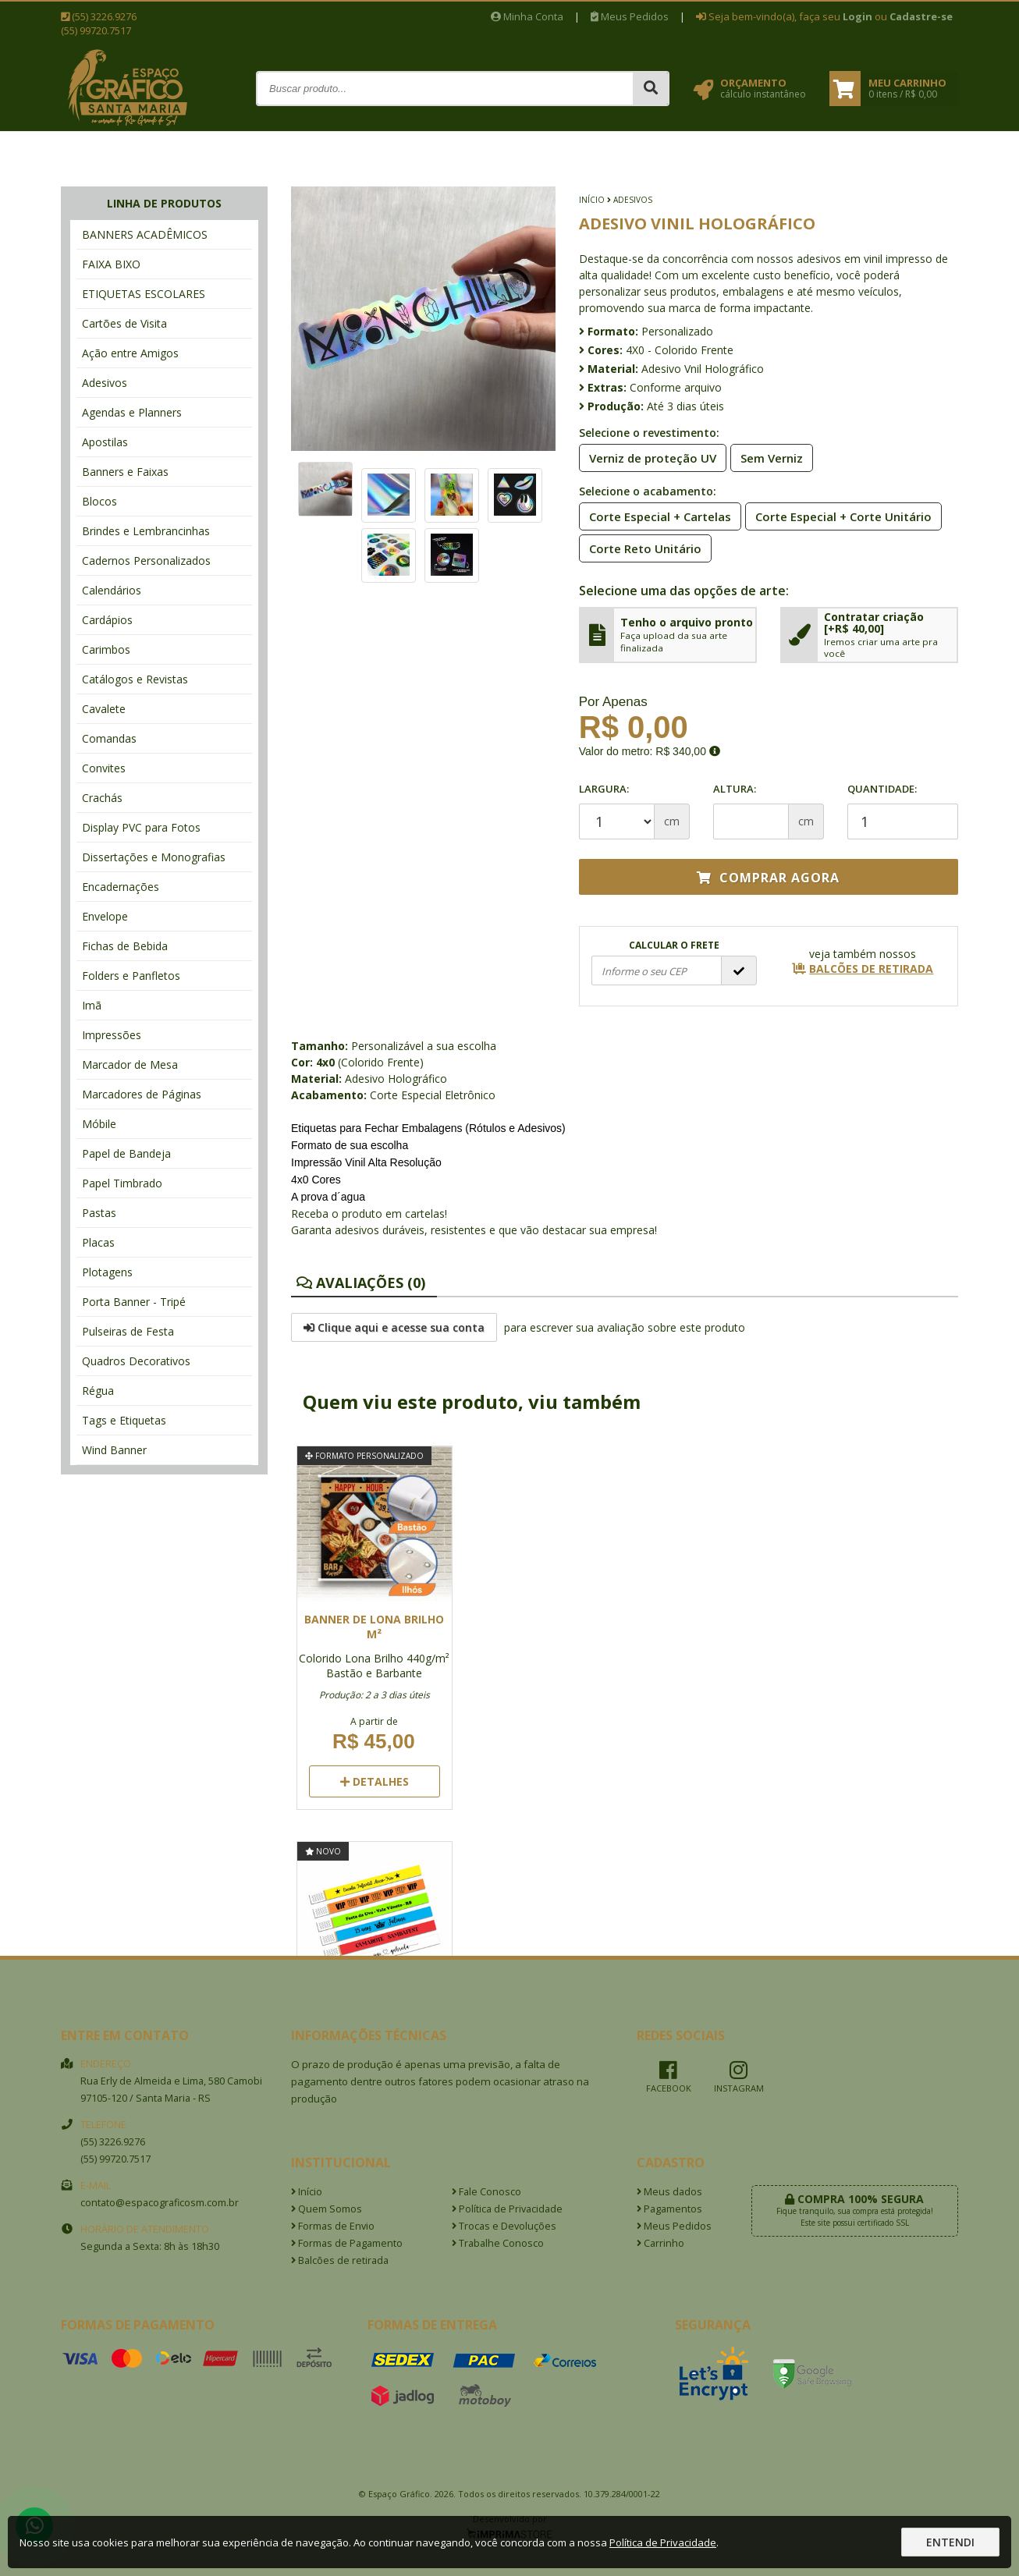 The height and width of the screenshot is (2576, 1019). What do you see at coordinates (104, 382) in the screenshot?
I see `Adesivos` at bounding box center [104, 382].